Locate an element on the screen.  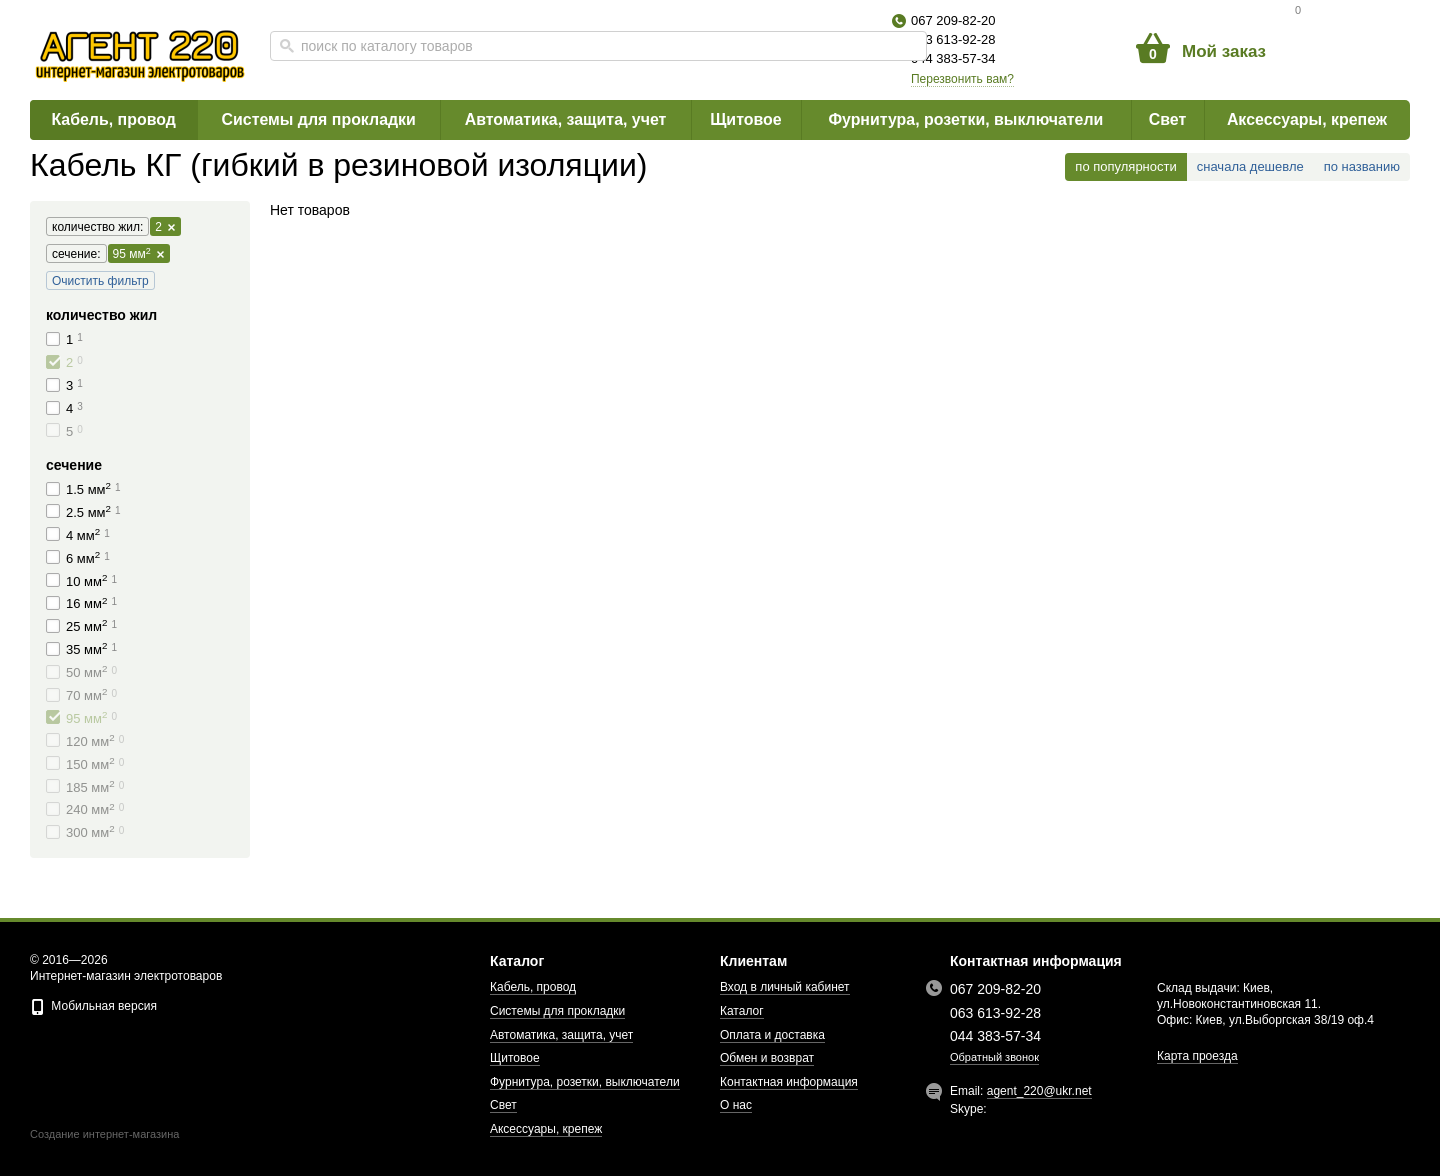
сначала дешевле is located at coordinates (1250, 166).